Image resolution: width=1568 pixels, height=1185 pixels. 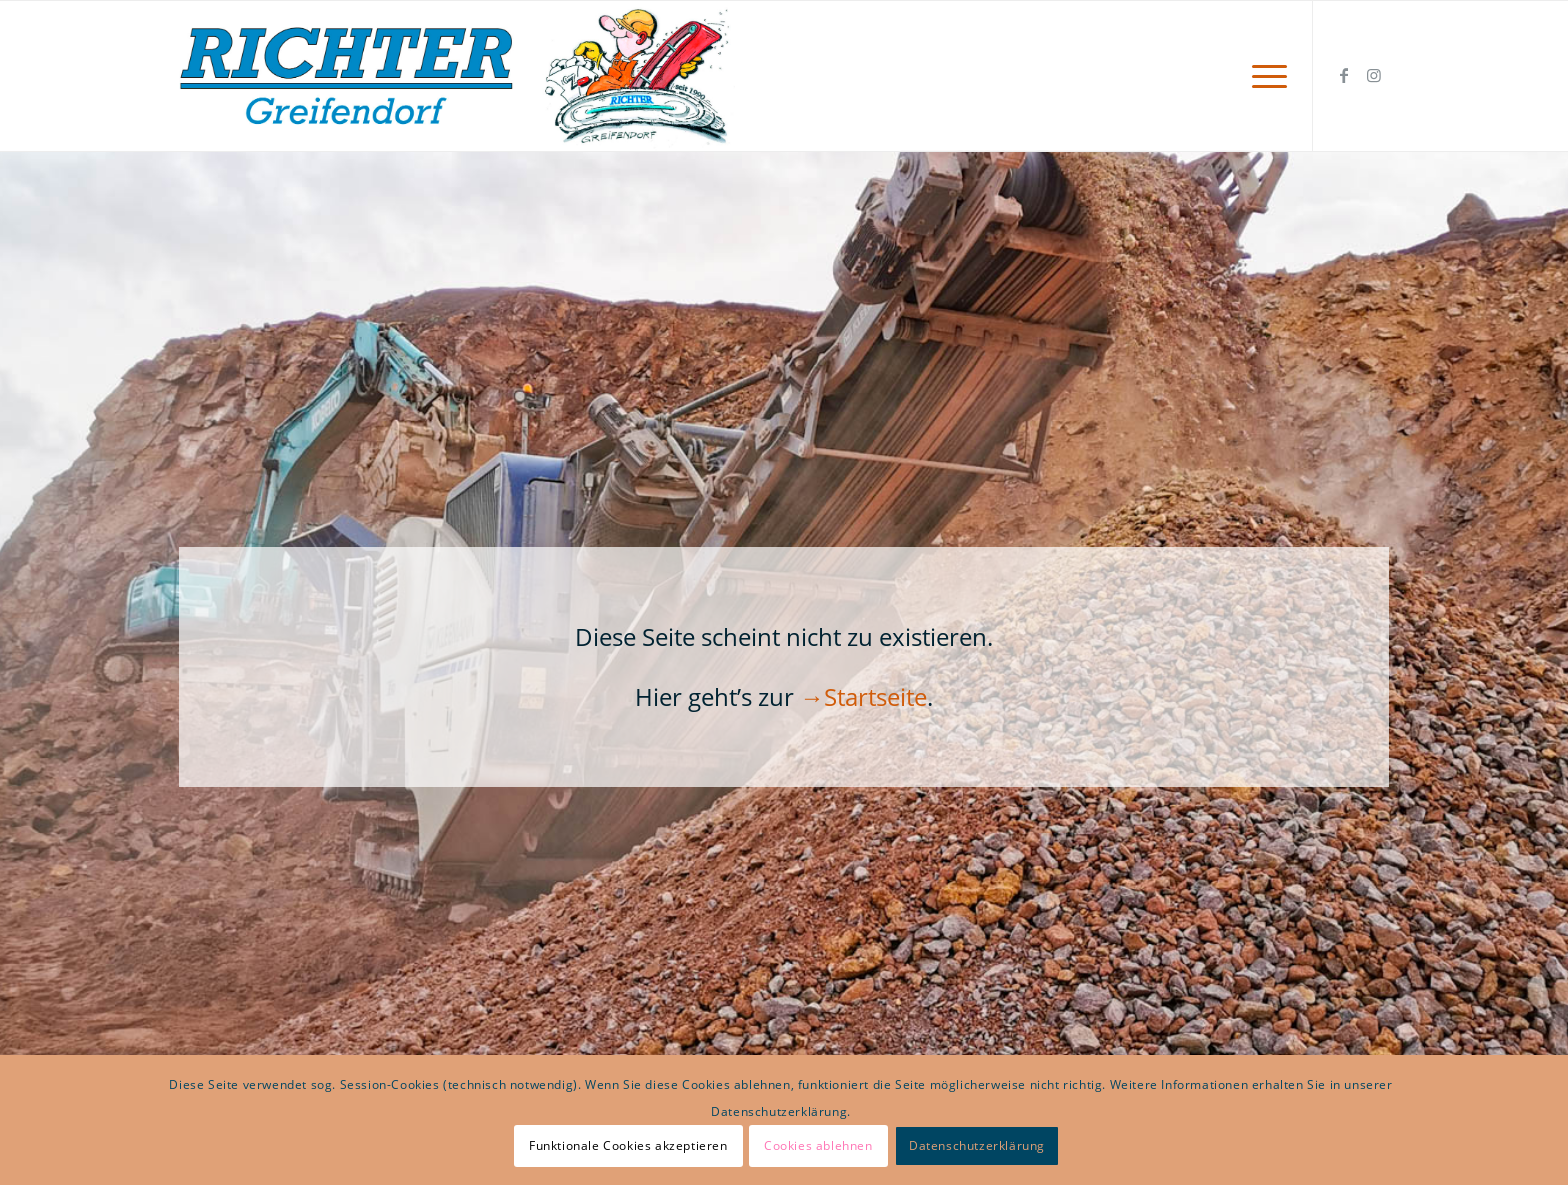 What do you see at coordinates (1344, 75) in the screenshot?
I see `[Link zu Facebook]` at bounding box center [1344, 75].